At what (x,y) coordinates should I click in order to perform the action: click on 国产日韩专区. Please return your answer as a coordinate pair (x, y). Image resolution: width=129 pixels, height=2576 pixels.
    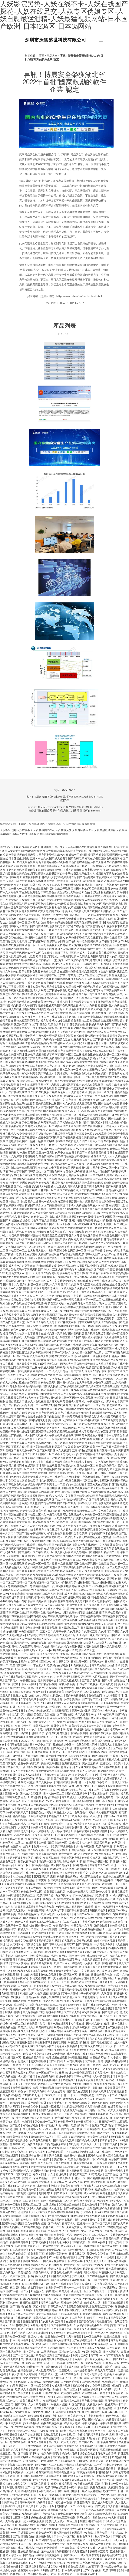
    Looking at the image, I should click on (43, 1925).